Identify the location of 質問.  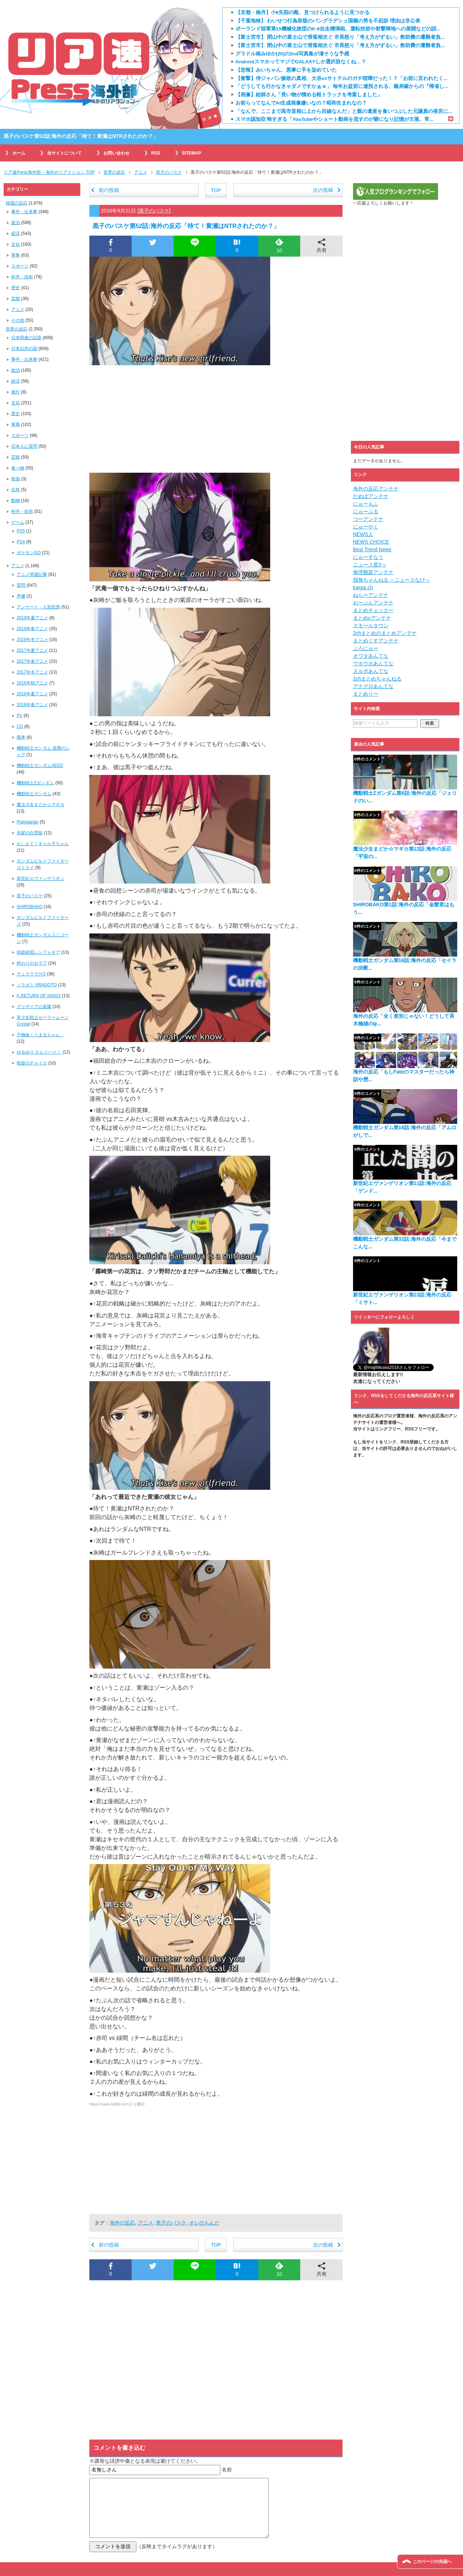
(21, 585).